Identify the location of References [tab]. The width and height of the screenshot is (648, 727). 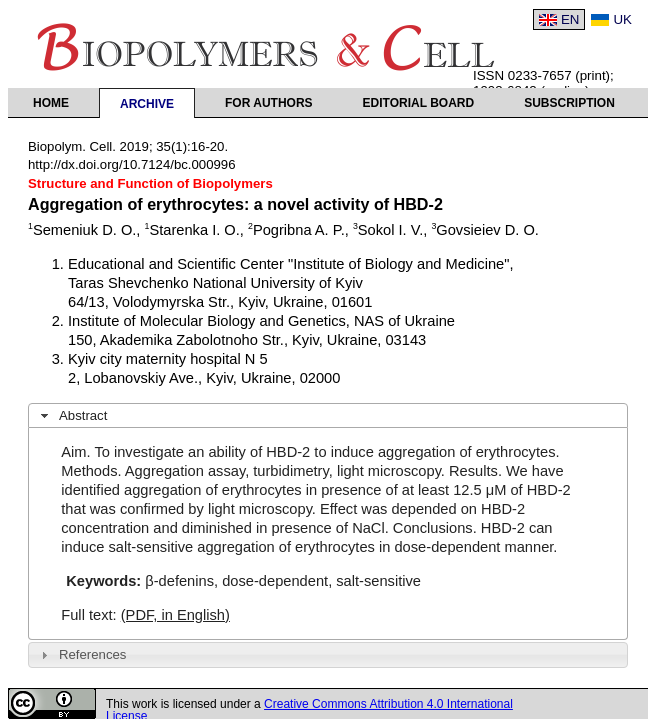
(81, 655).